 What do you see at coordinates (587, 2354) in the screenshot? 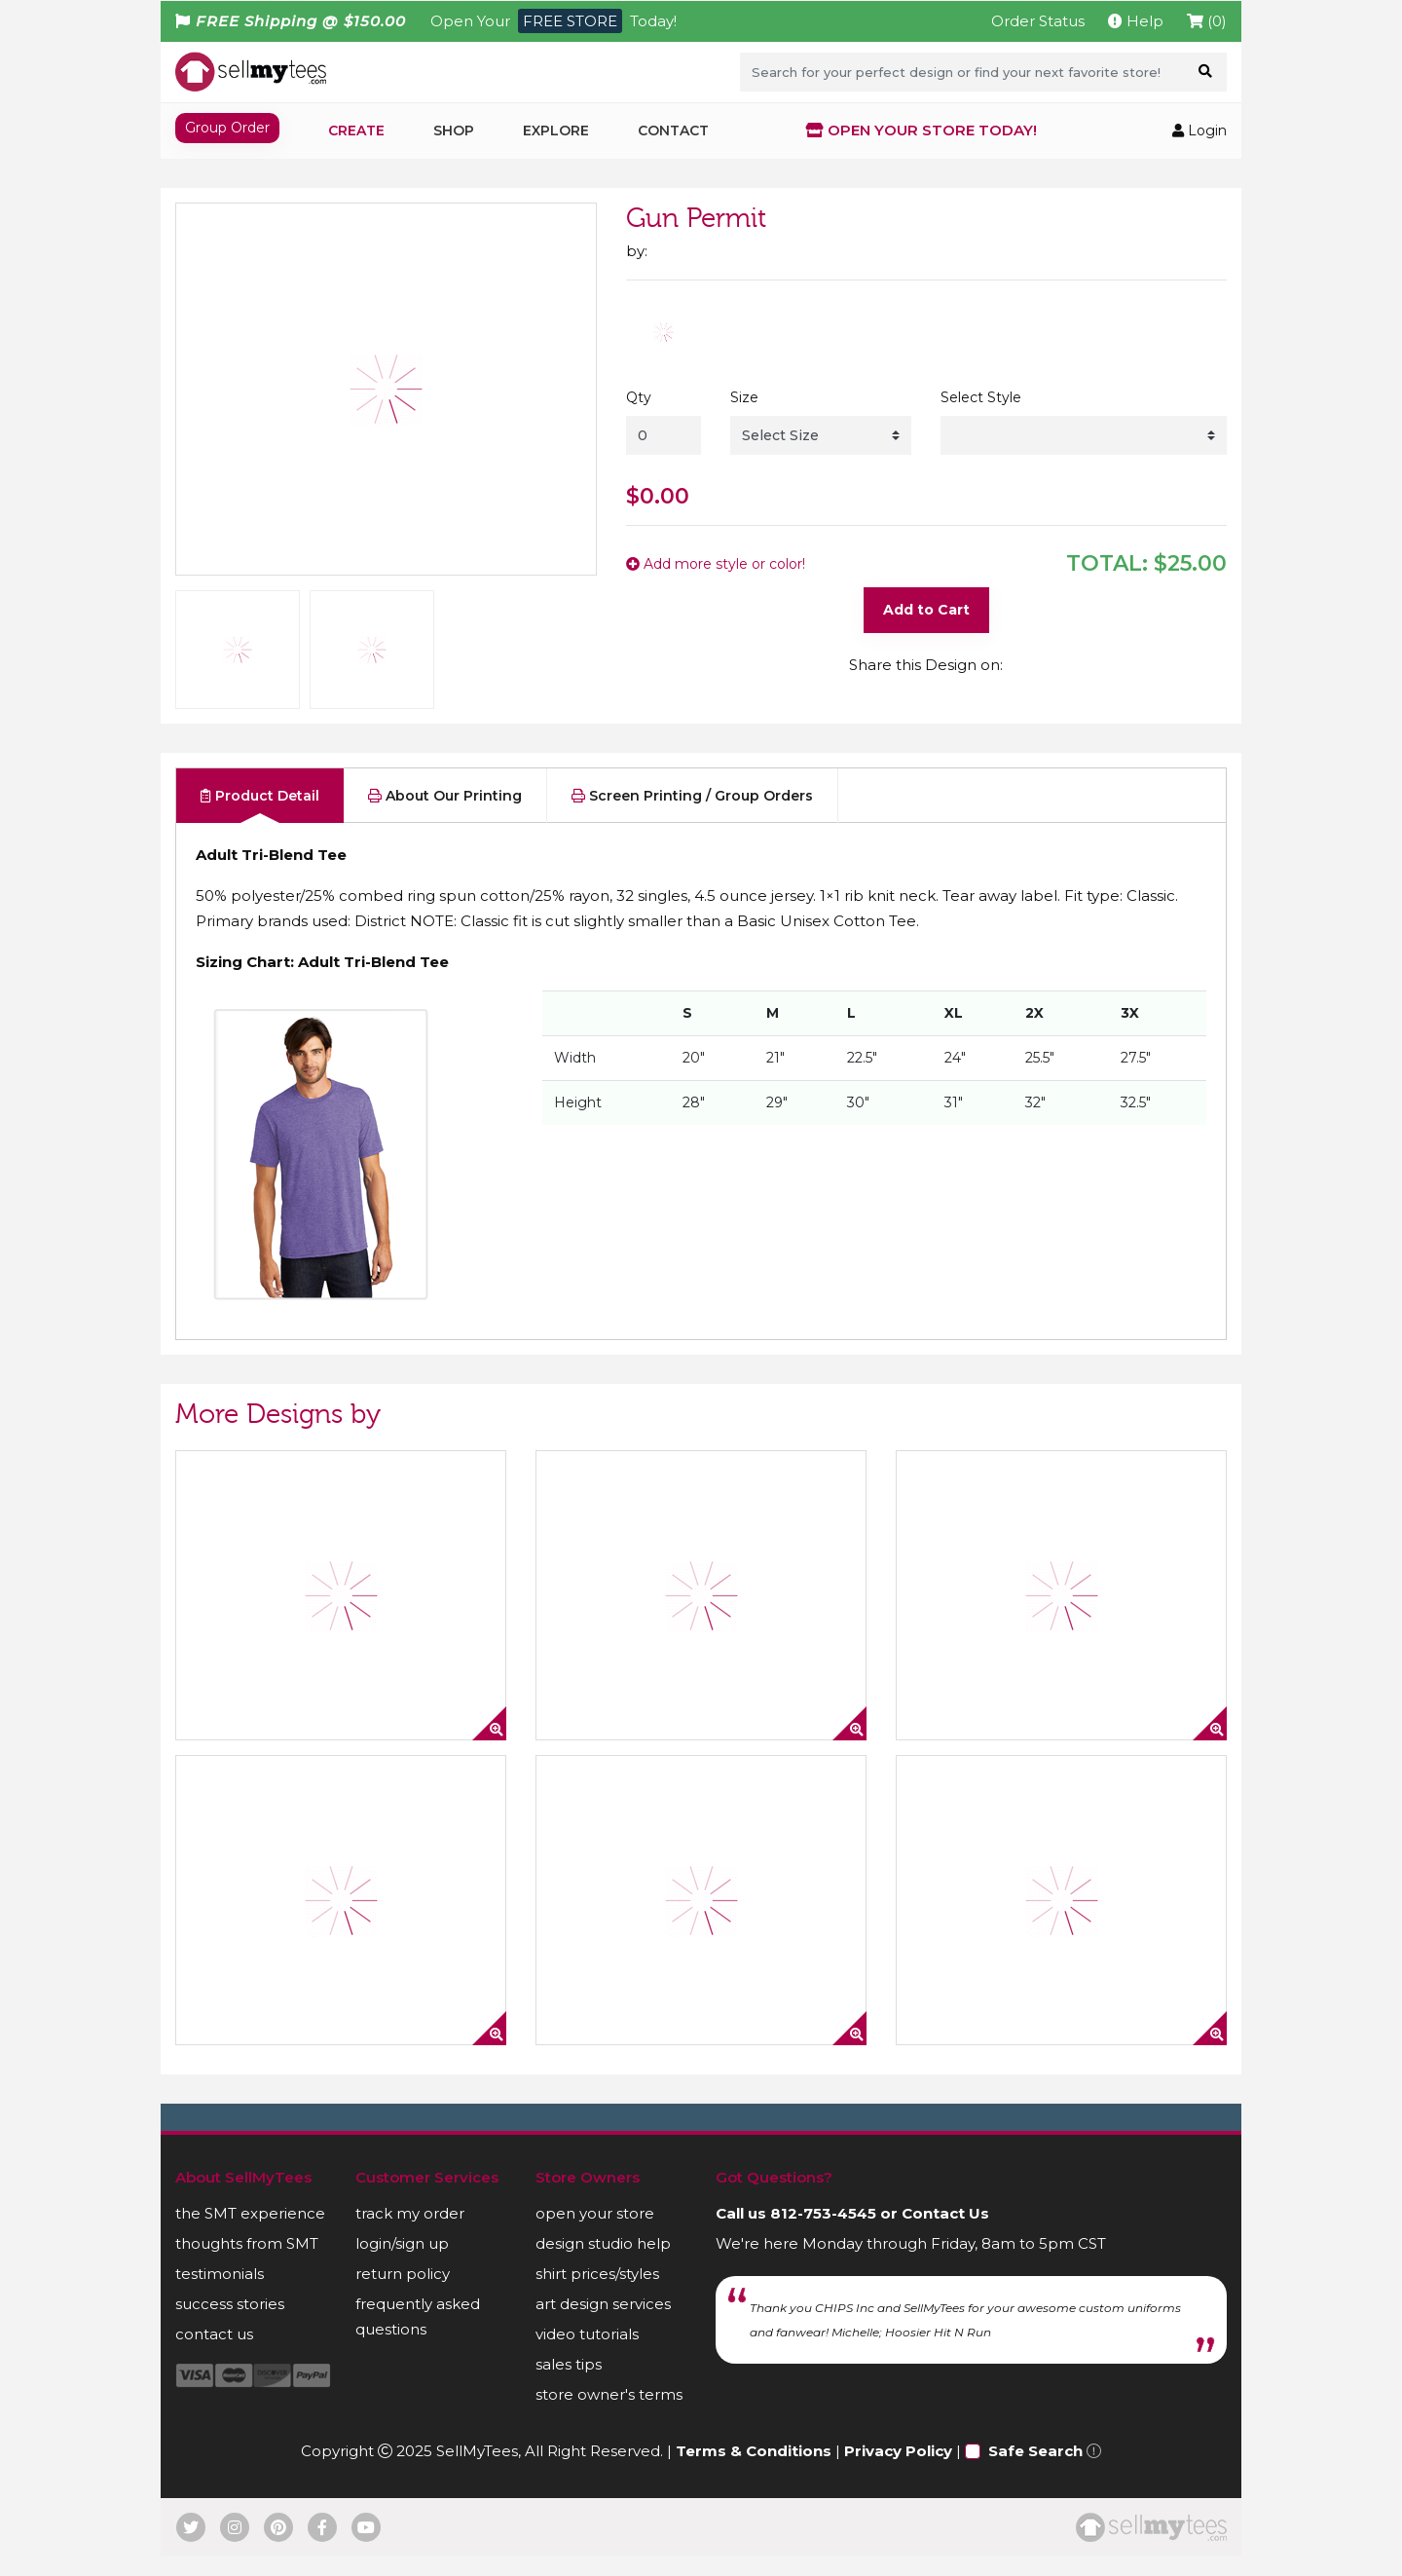
I see `video tutorials` at bounding box center [587, 2354].